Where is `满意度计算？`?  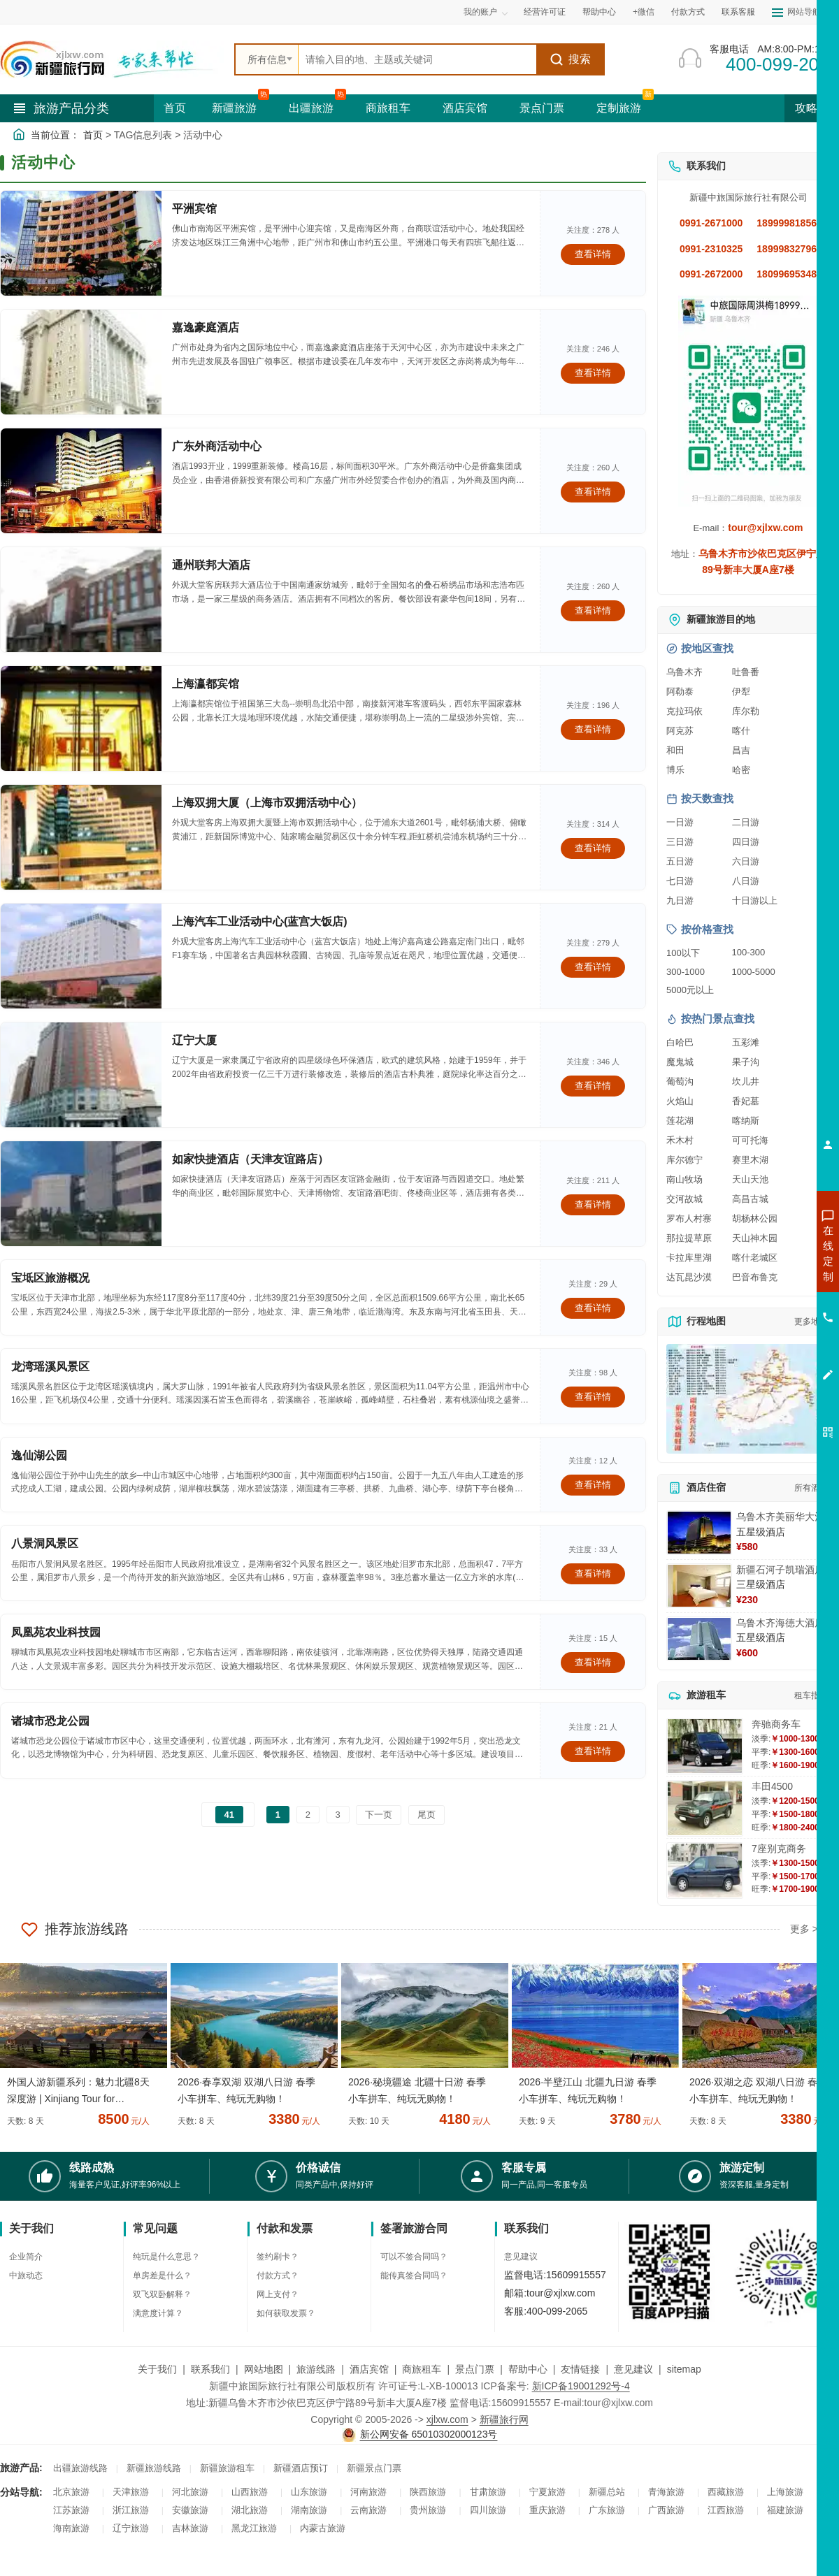 满意度计算？ is located at coordinates (158, 2313).